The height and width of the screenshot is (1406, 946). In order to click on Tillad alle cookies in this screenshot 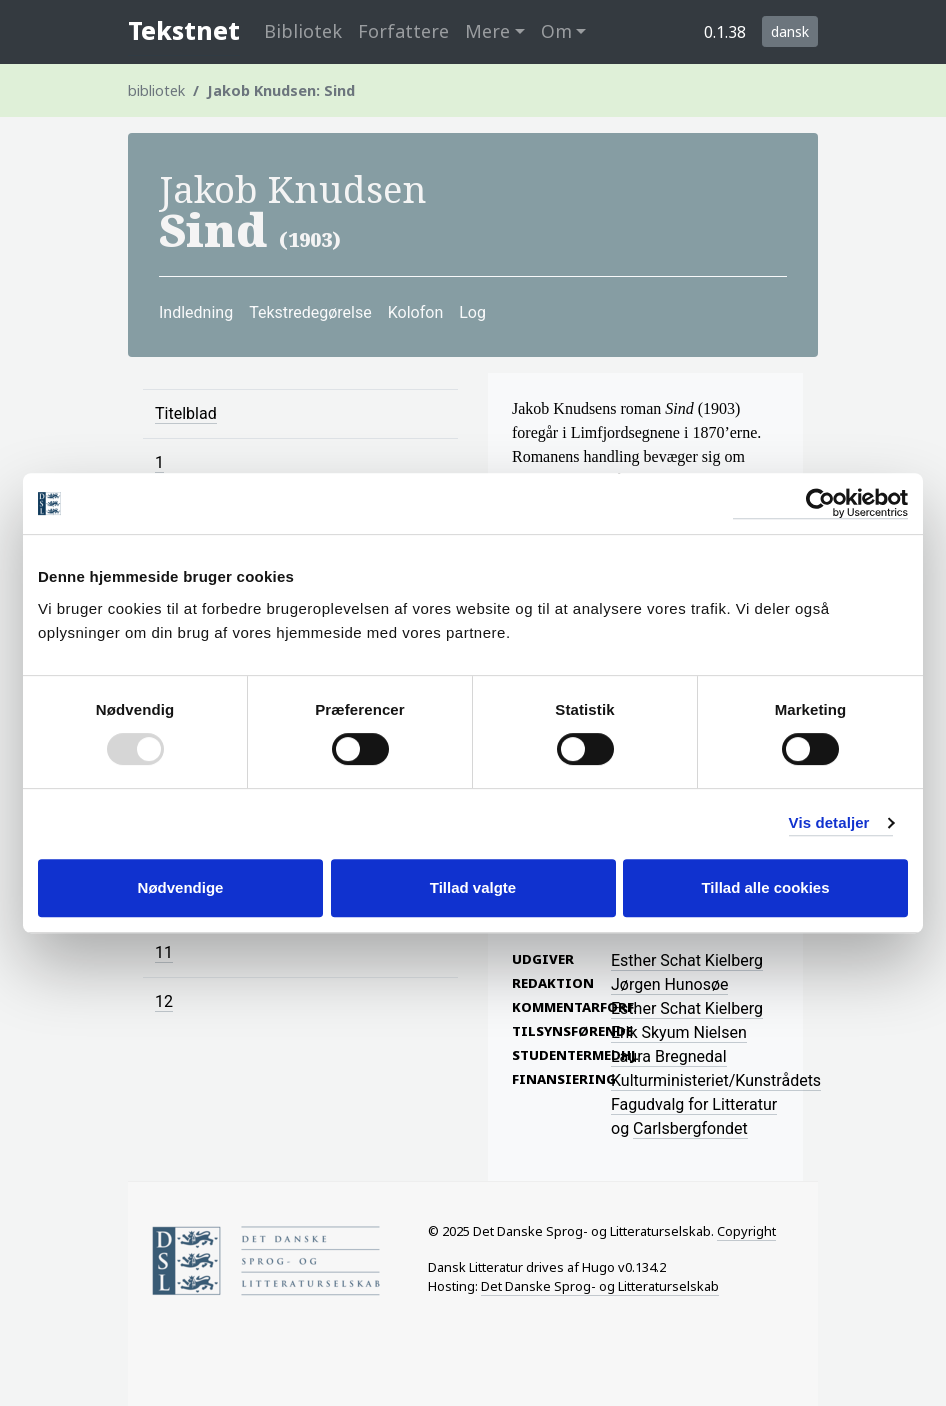, I will do `click(765, 887)`.